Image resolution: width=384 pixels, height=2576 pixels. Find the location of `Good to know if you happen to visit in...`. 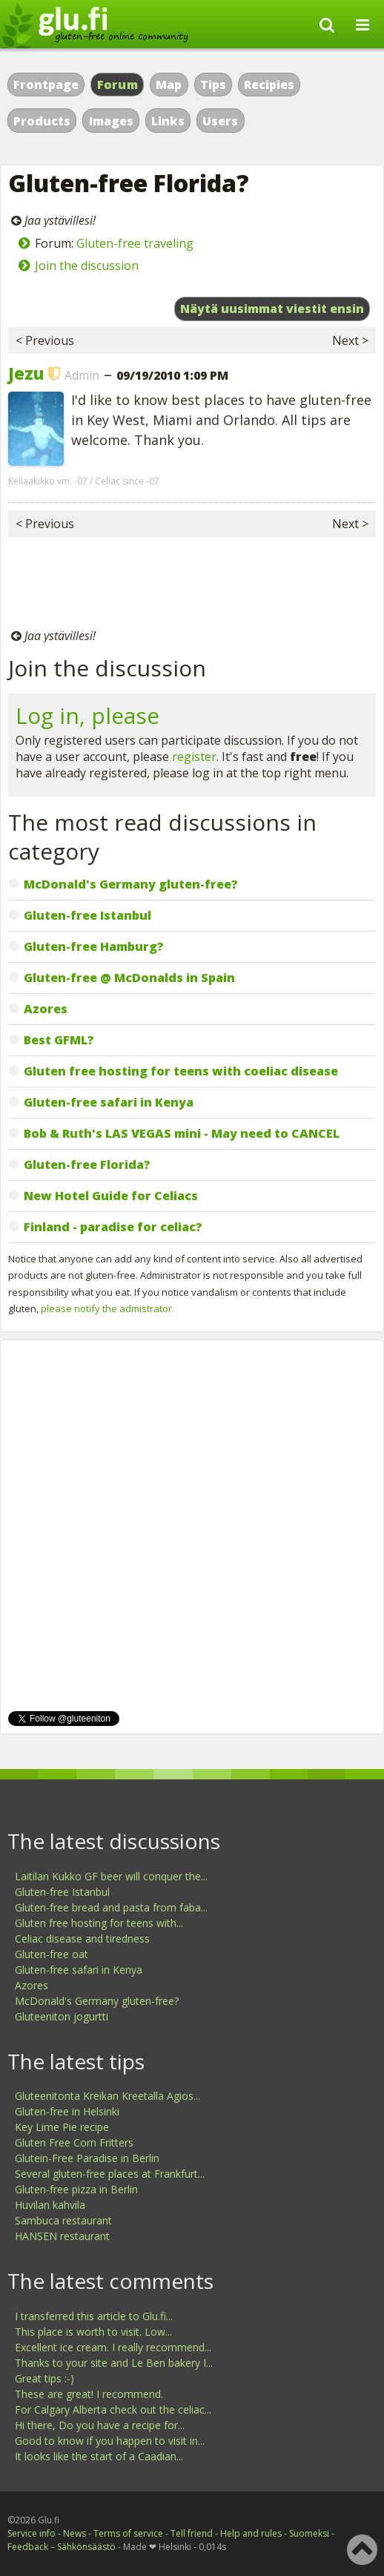

Good to know if you happen to visit in... is located at coordinates (110, 2441).